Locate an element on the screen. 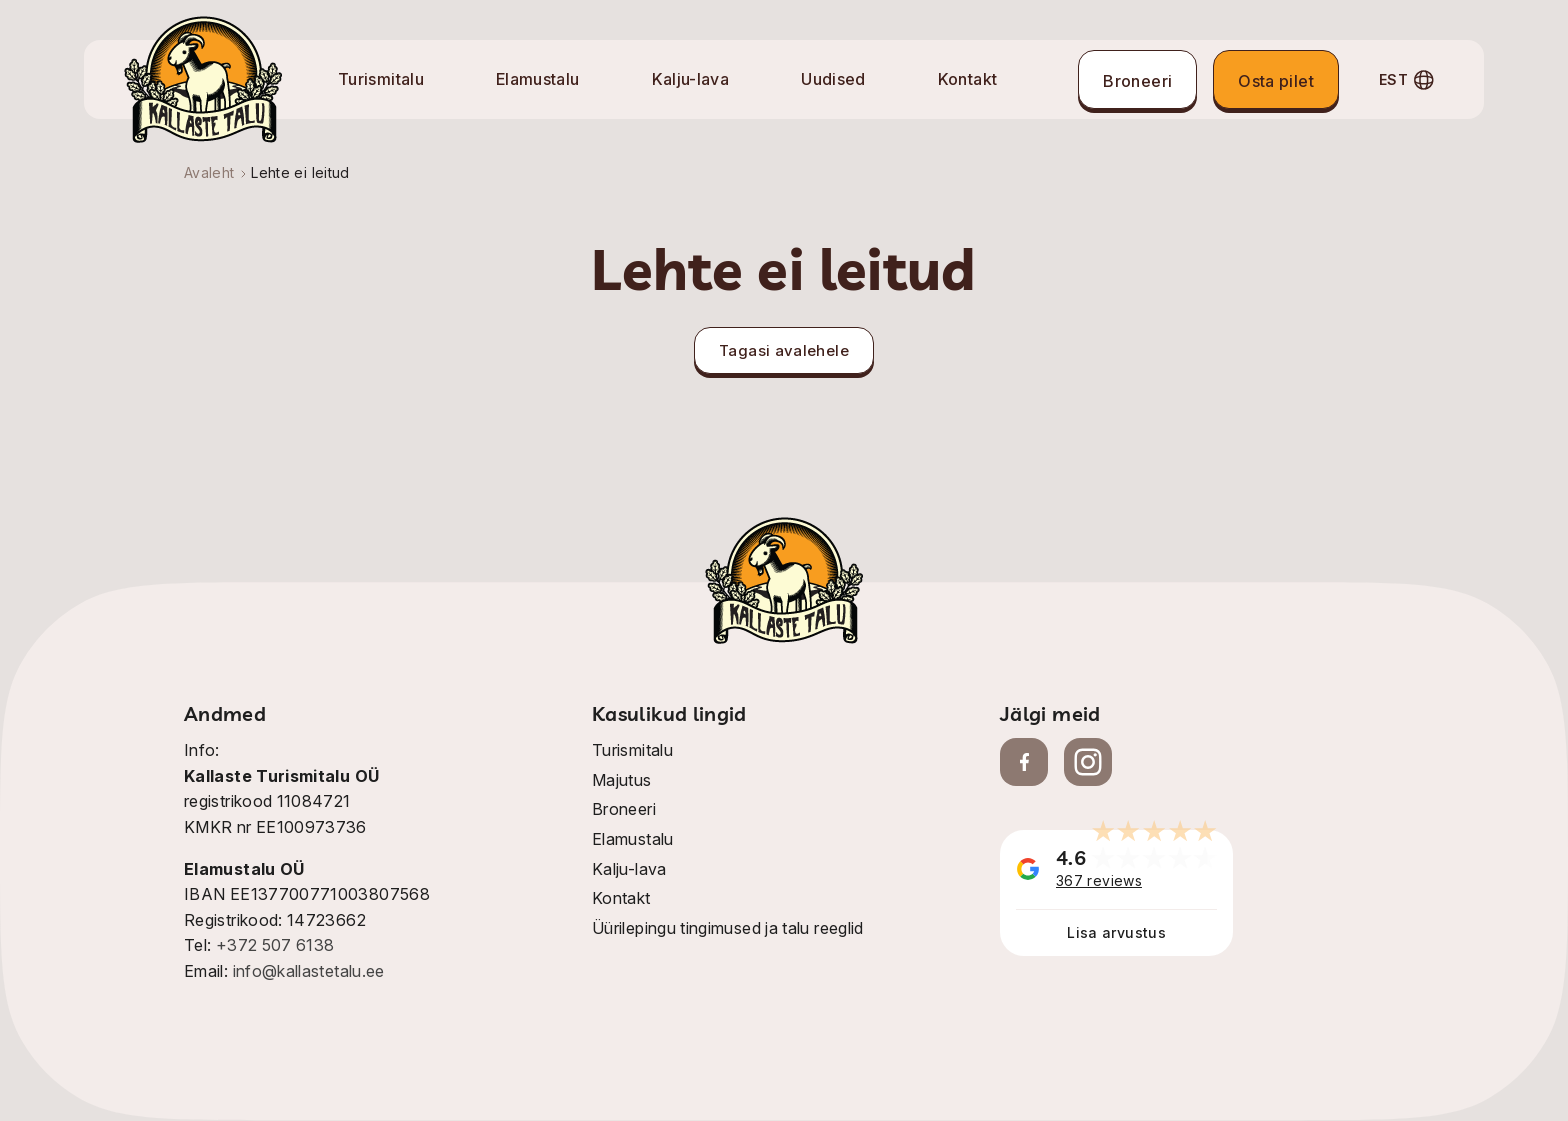  Osta pilet is located at coordinates (1276, 81).